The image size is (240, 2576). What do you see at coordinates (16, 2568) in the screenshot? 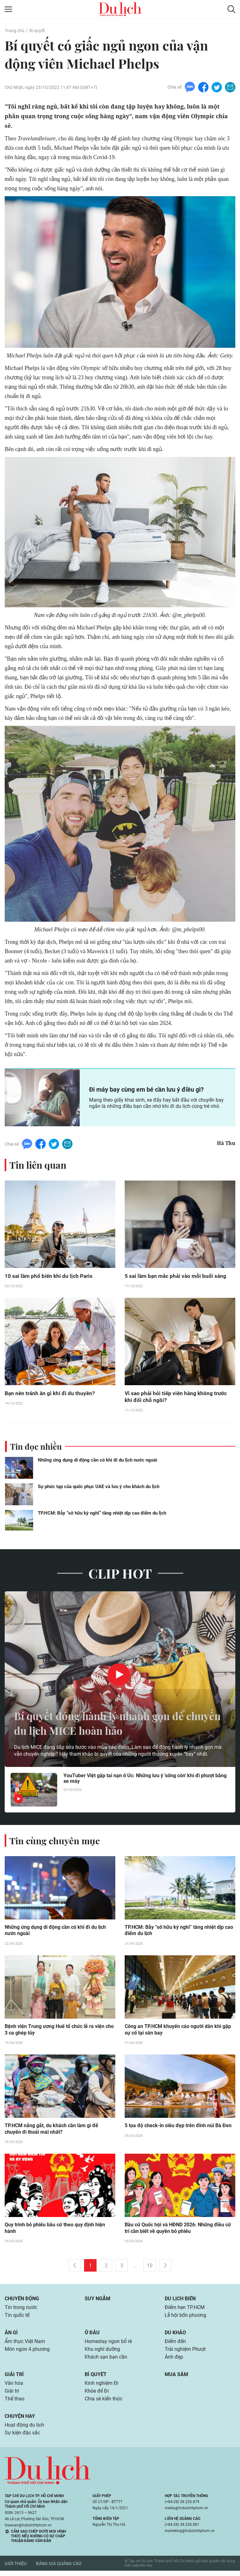
I see `Giới thiệu` at bounding box center [16, 2568].